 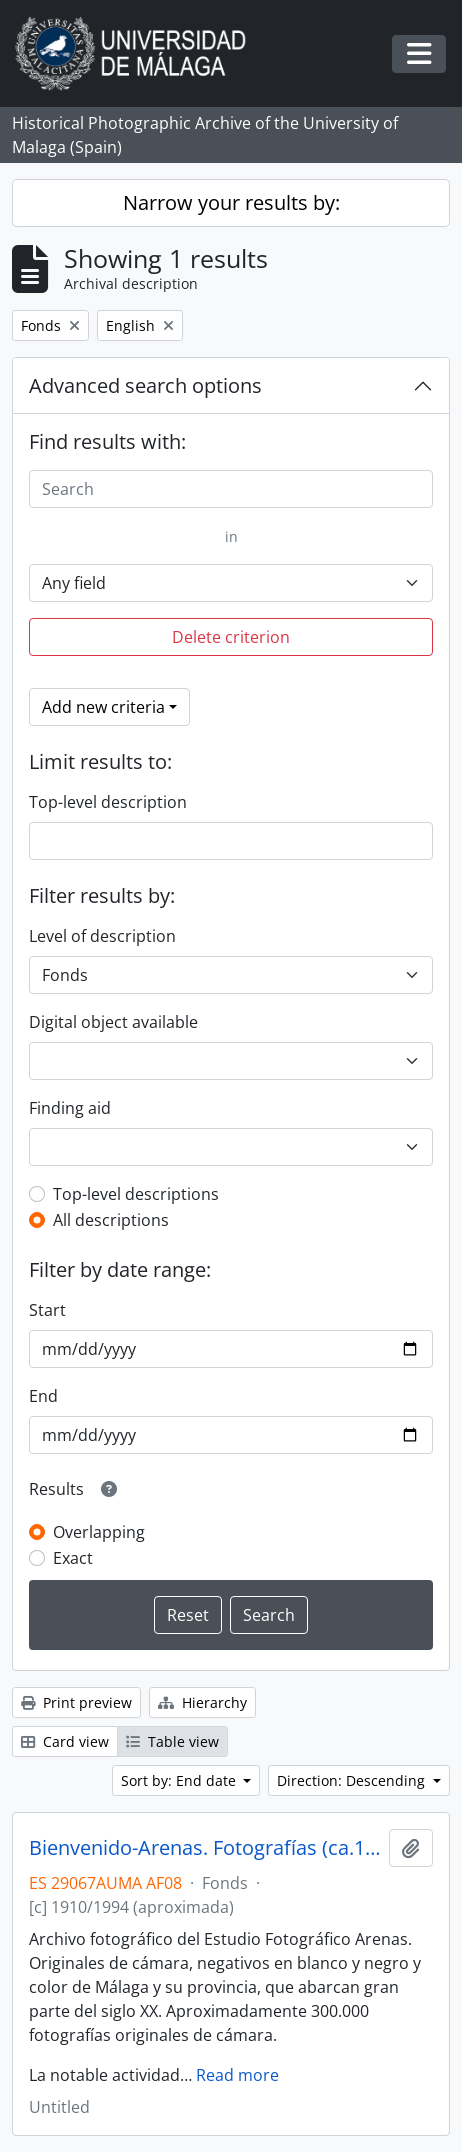 What do you see at coordinates (108, 802) in the screenshot?
I see `Top-level description` at bounding box center [108, 802].